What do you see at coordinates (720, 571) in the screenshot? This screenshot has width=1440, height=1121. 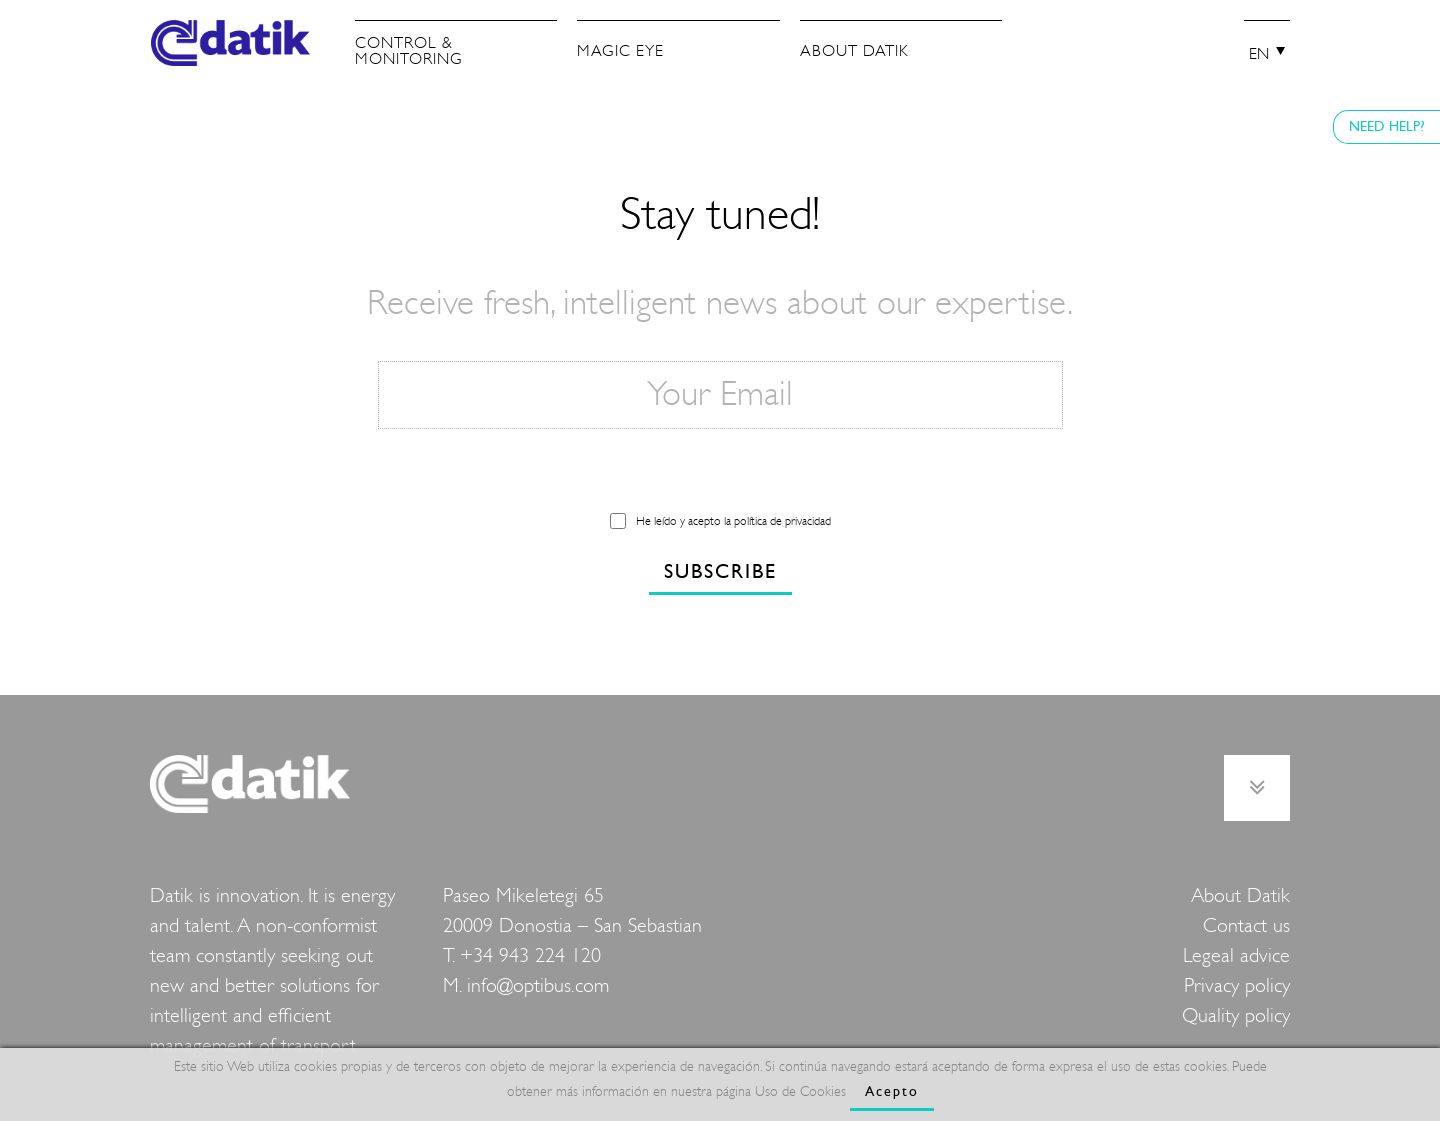 I see `SUBSCRIBE` at bounding box center [720, 571].